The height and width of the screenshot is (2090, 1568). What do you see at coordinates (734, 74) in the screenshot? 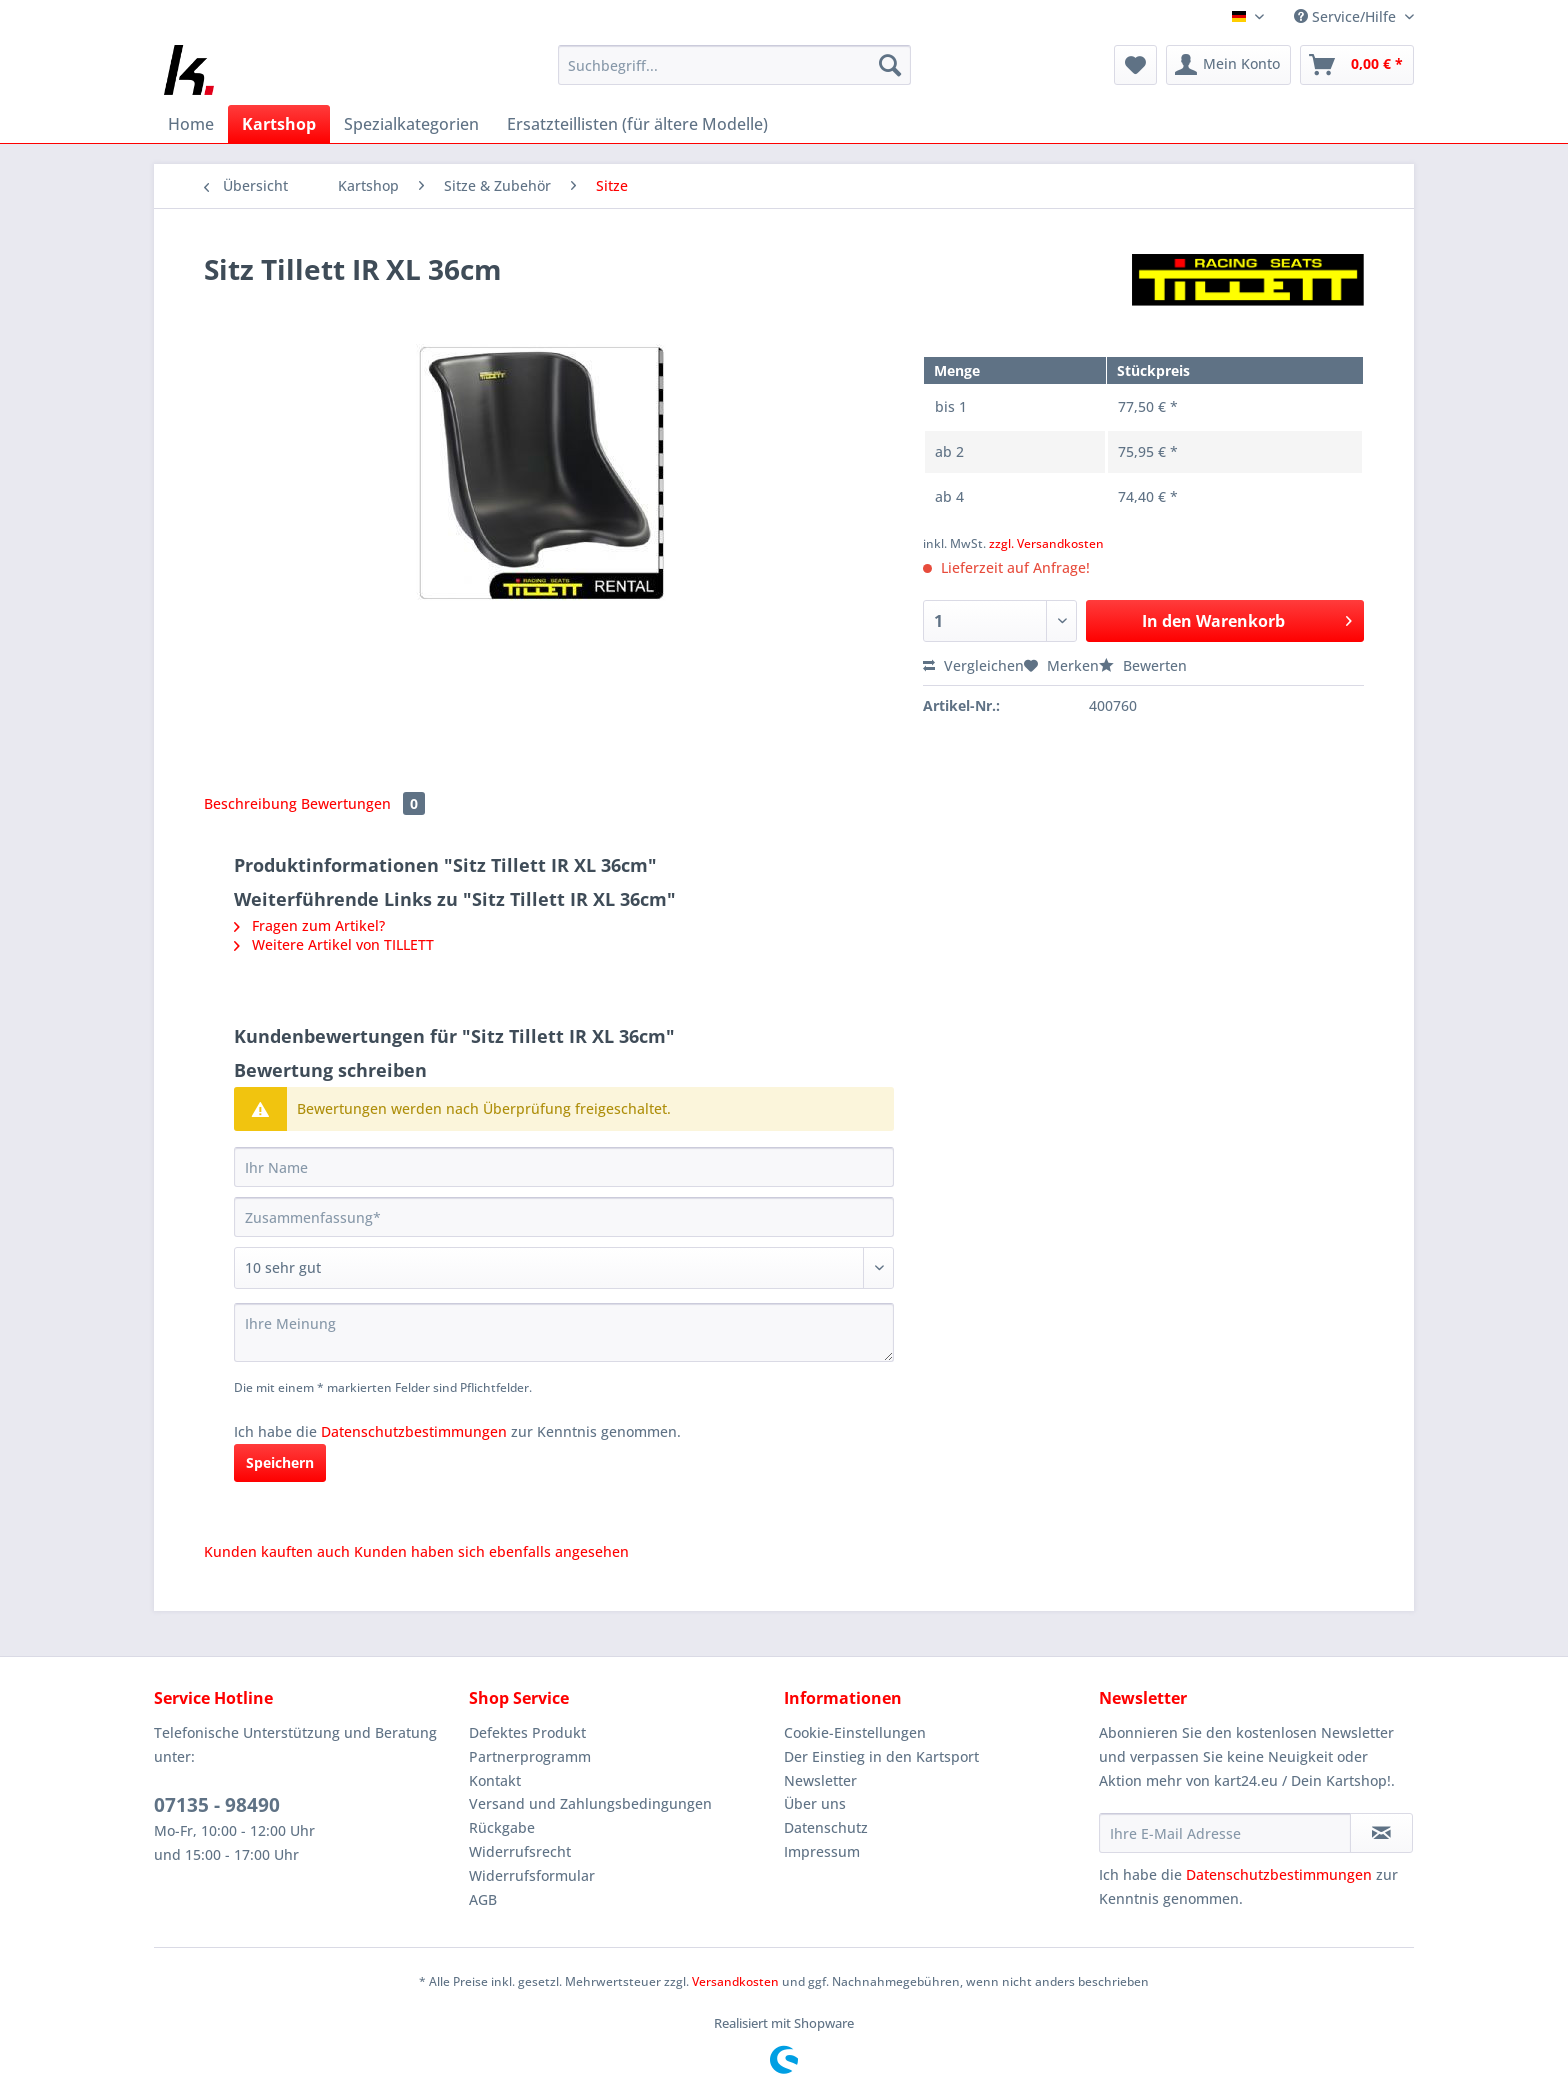
I see `[menuitem]` at bounding box center [734, 74].